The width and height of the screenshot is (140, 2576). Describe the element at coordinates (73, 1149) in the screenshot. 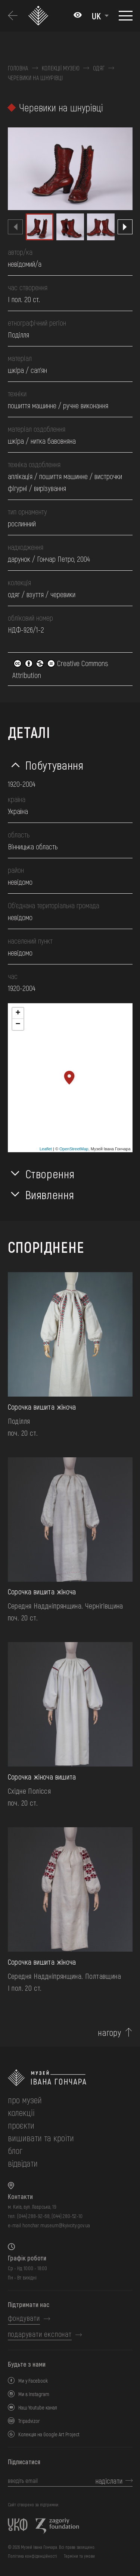

I see `OpenStreetMap` at that location.